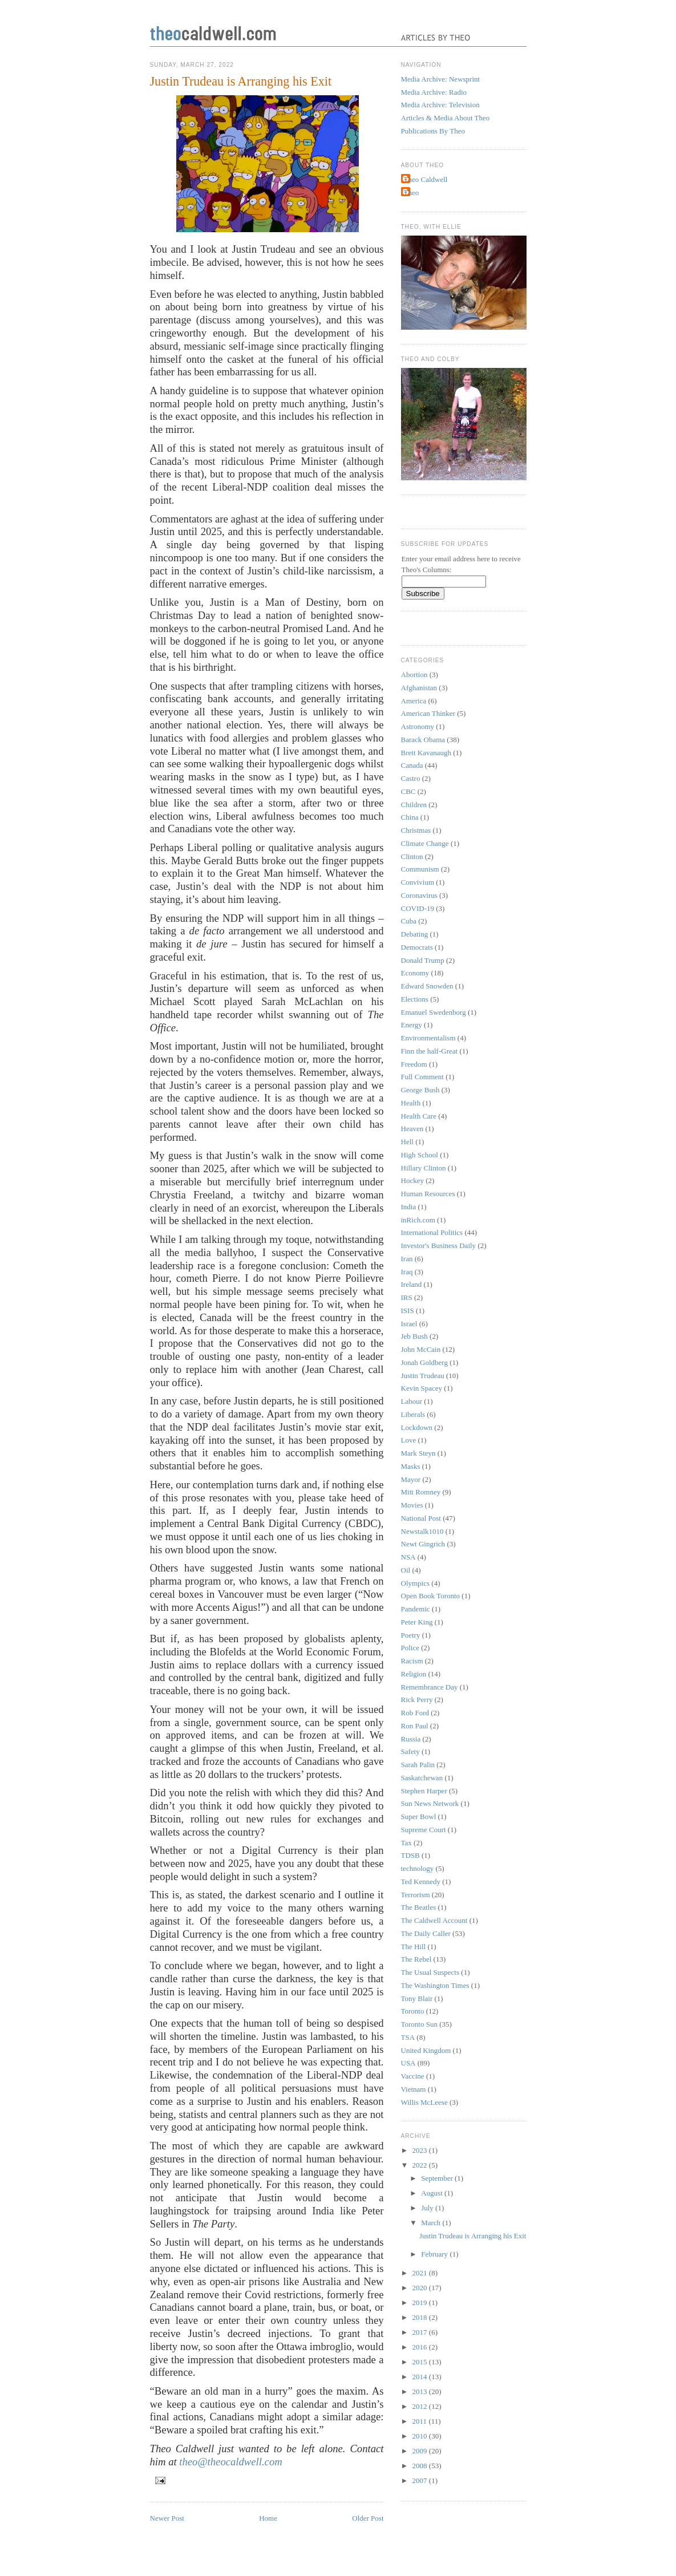 This screenshot has height=2576, width=676. What do you see at coordinates (420, 2347) in the screenshot?
I see `2016` at bounding box center [420, 2347].